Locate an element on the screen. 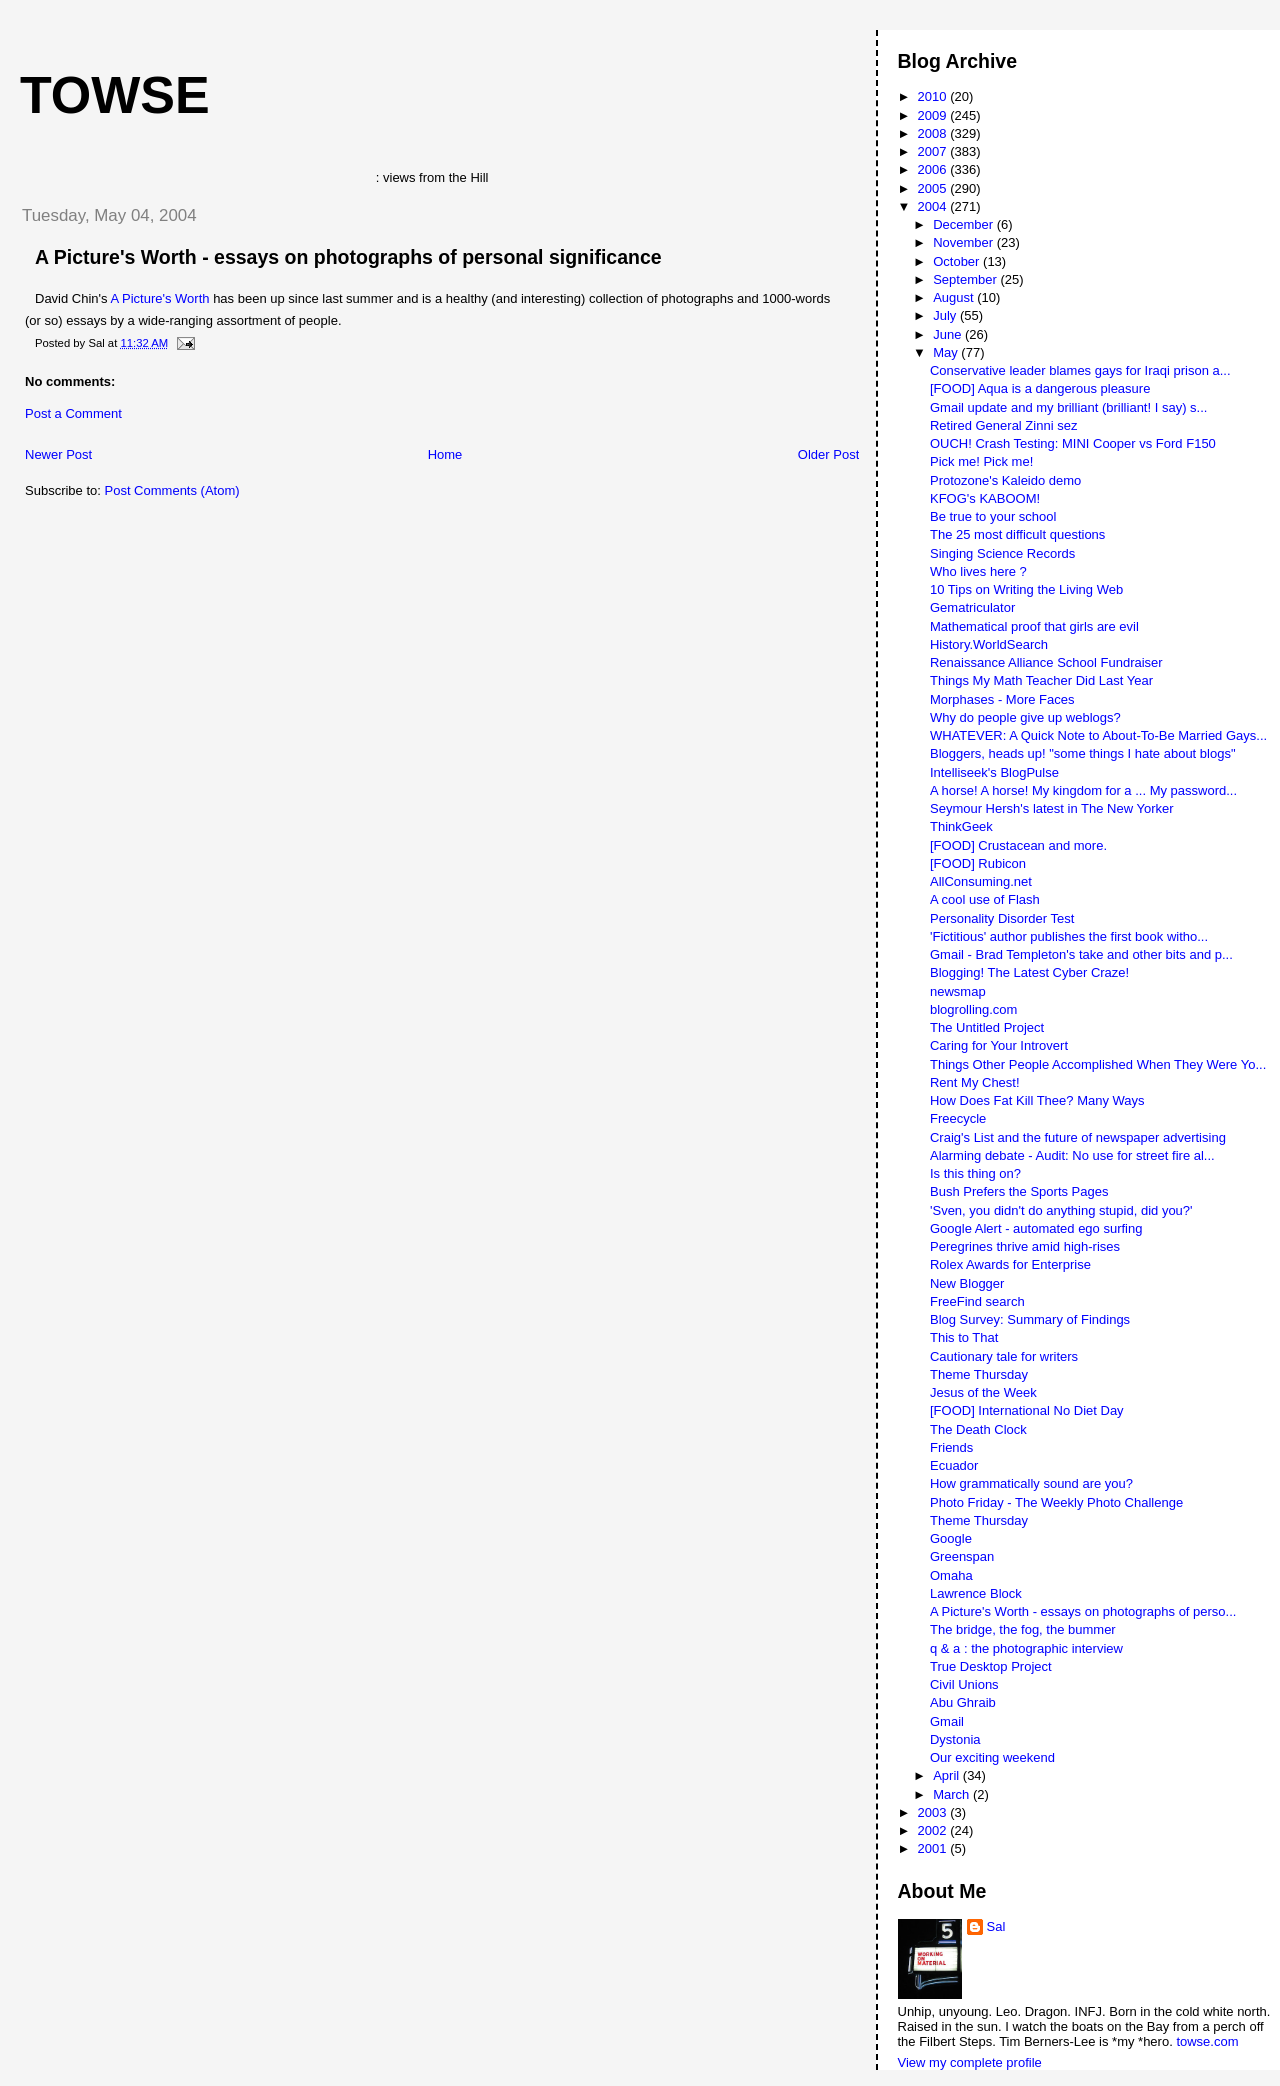 The image size is (1280, 2086). The Death Clock is located at coordinates (978, 1429).